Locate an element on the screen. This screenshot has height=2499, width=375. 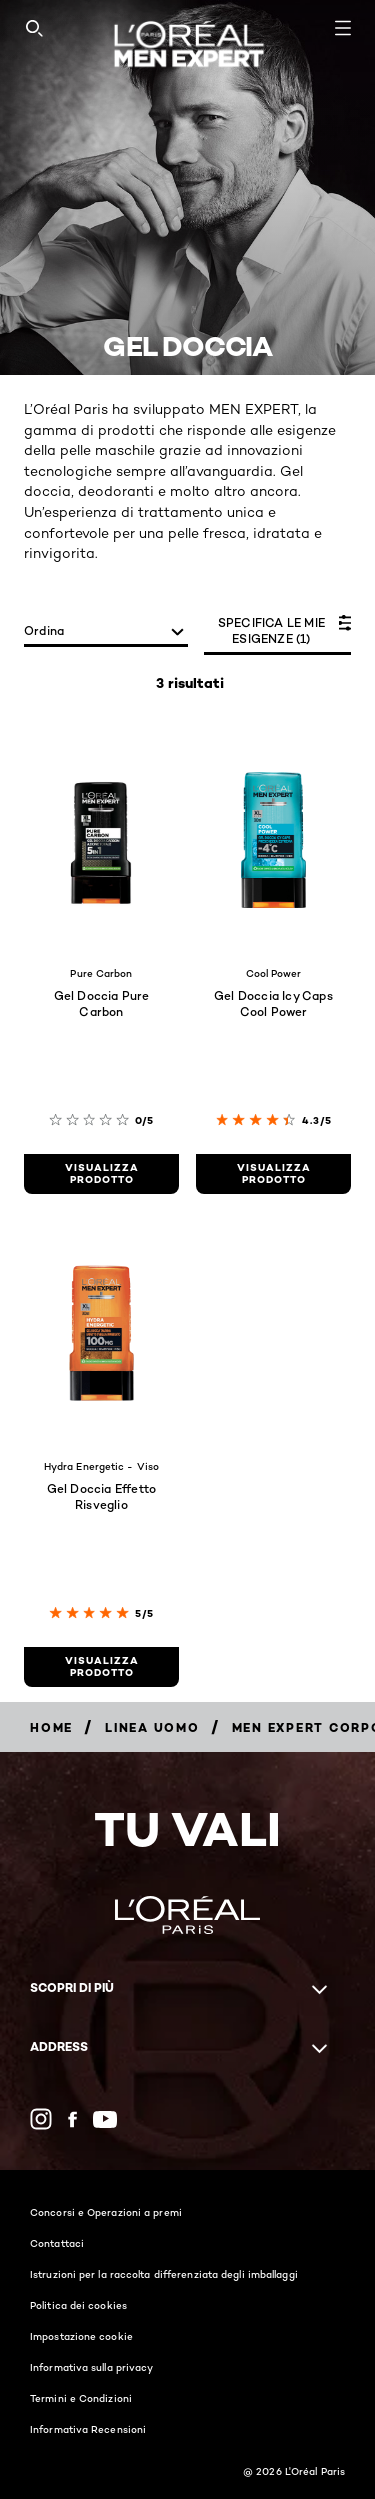
[ordina] is located at coordinates (106, 632).